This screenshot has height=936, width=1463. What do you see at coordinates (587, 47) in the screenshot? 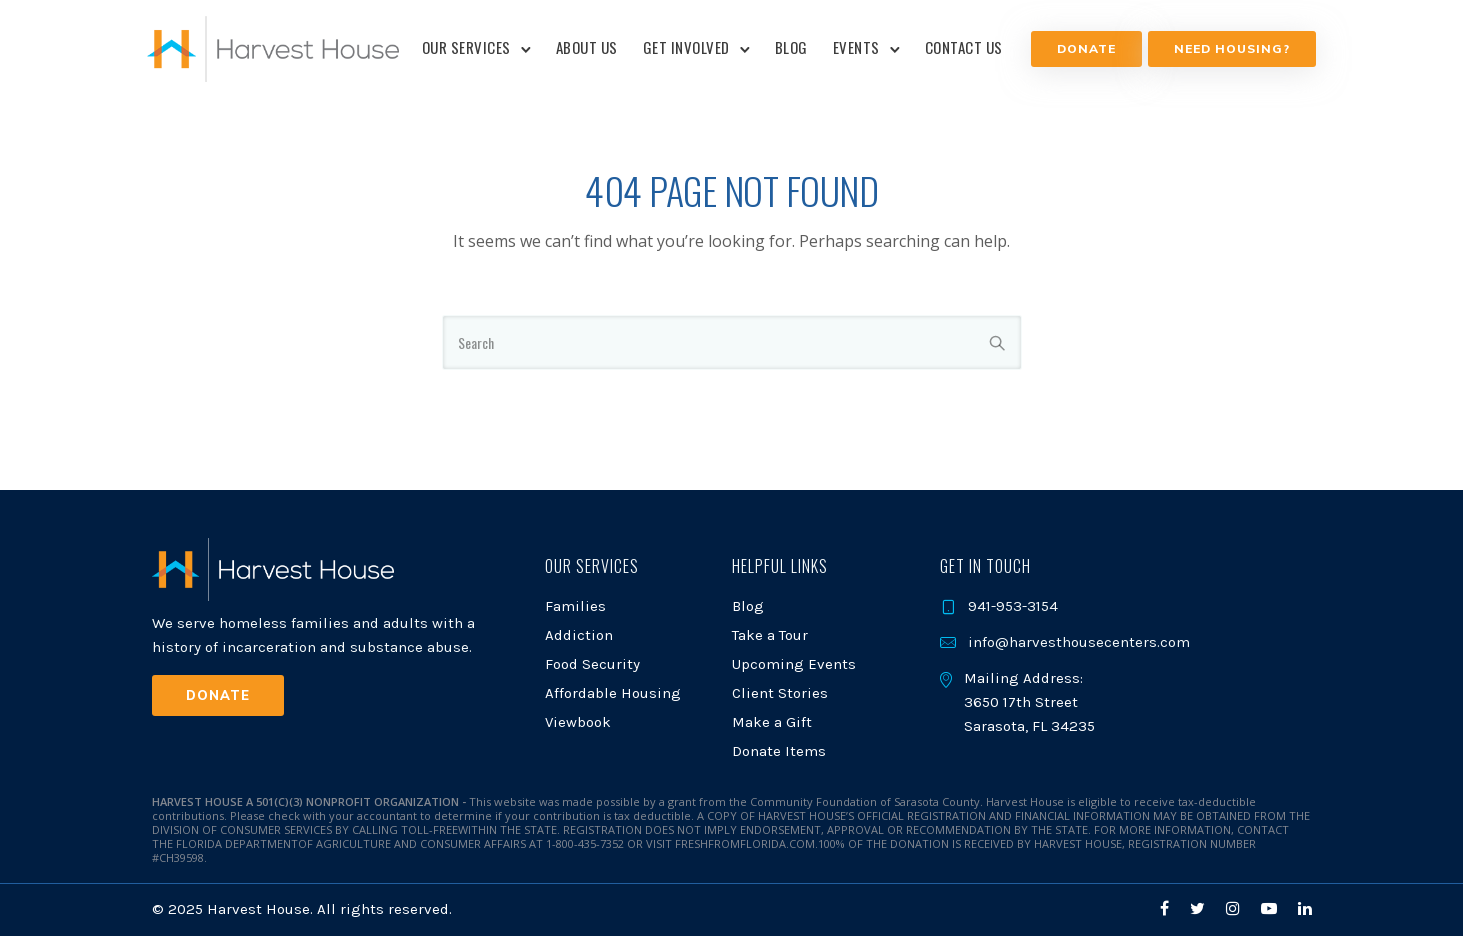
I see `About Us` at bounding box center [587, 47].